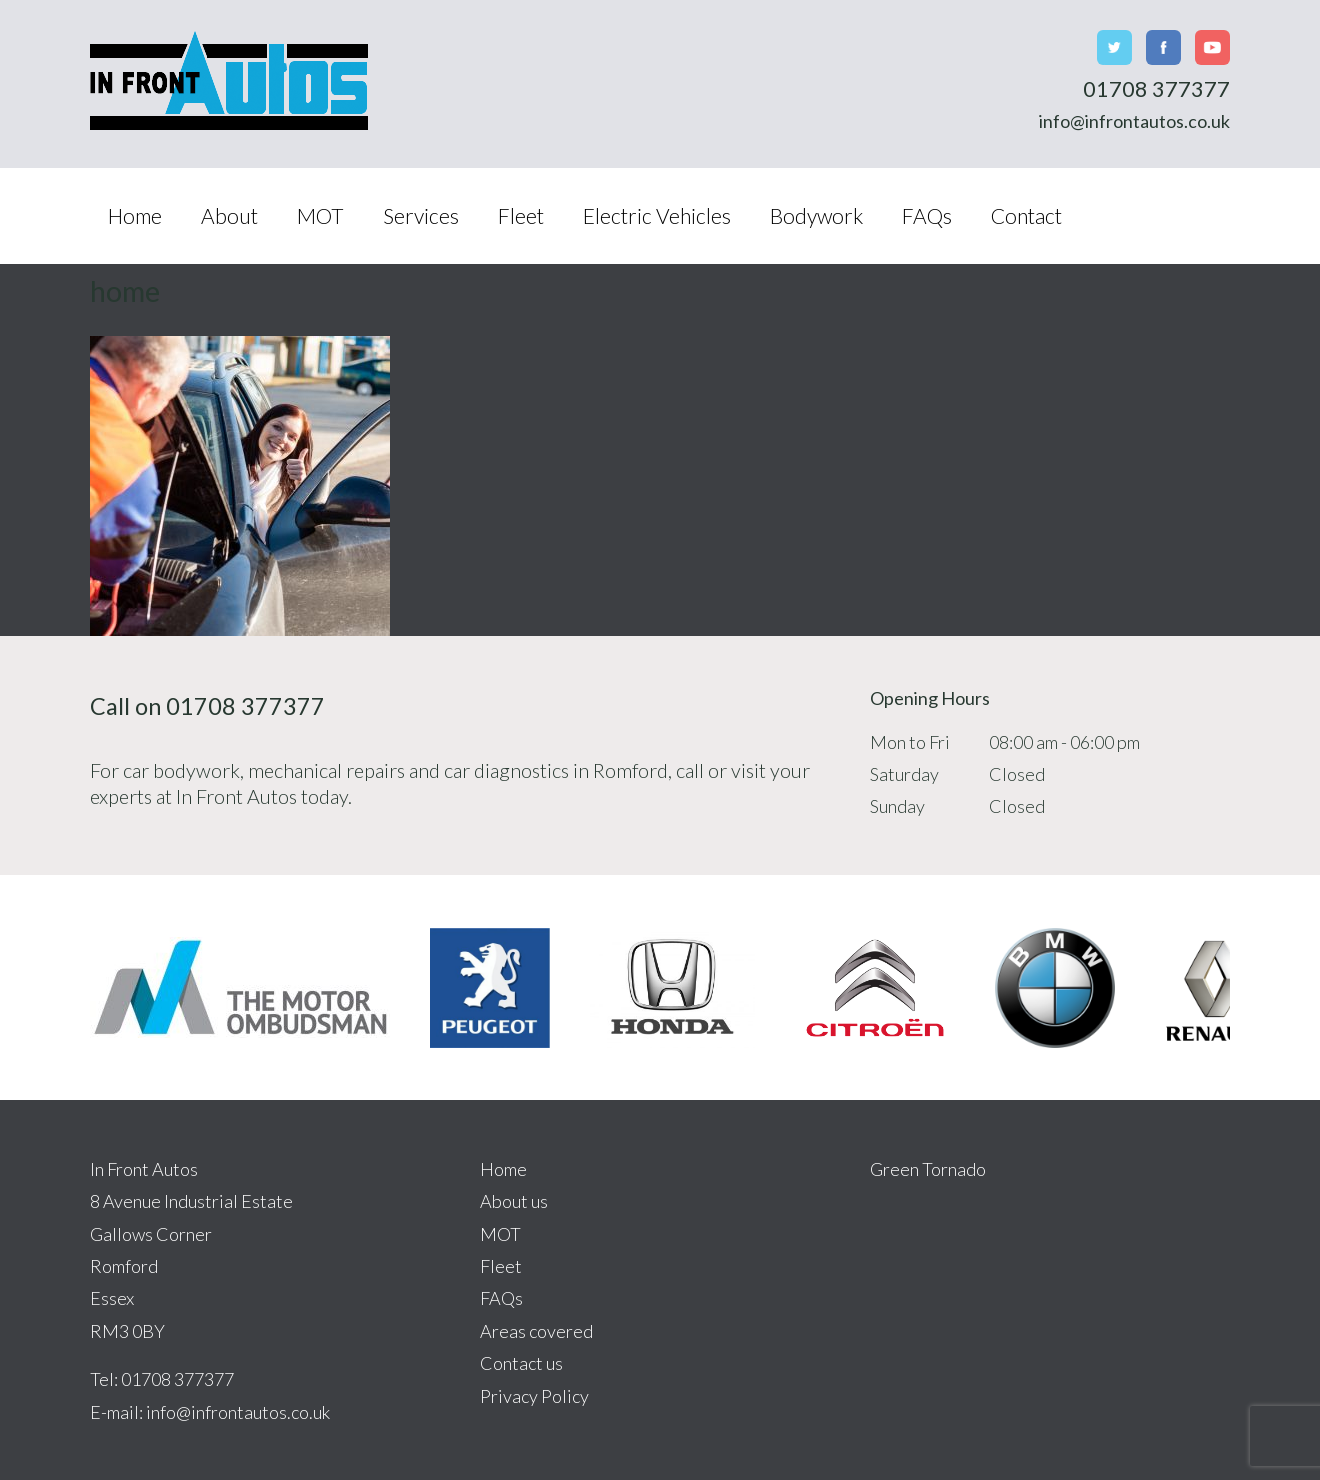 The image size is (1320, 1480). I want to click on FAQs, so click(927, 215).